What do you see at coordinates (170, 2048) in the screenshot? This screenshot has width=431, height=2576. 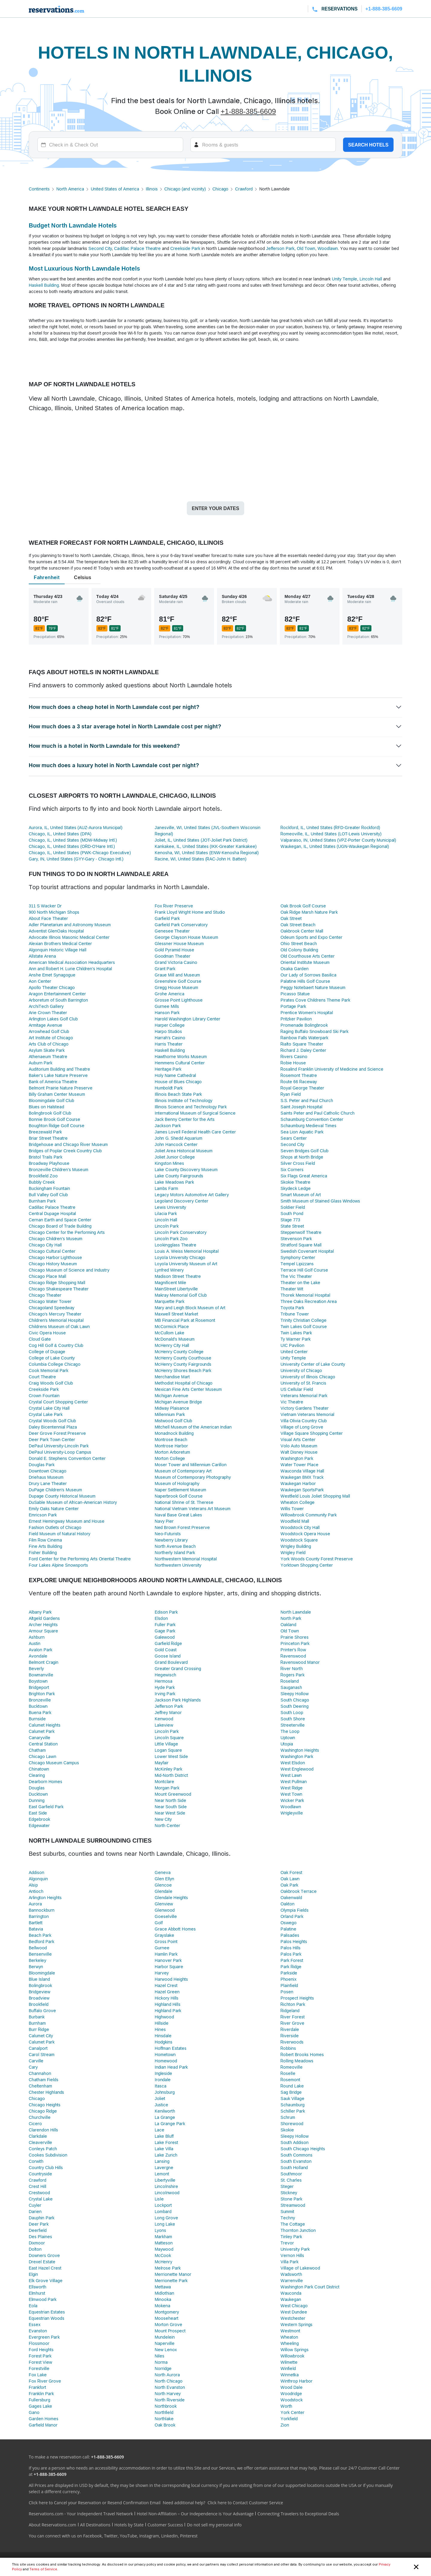 I see `Hoffman Estates` at bounding box center [170, 2048].